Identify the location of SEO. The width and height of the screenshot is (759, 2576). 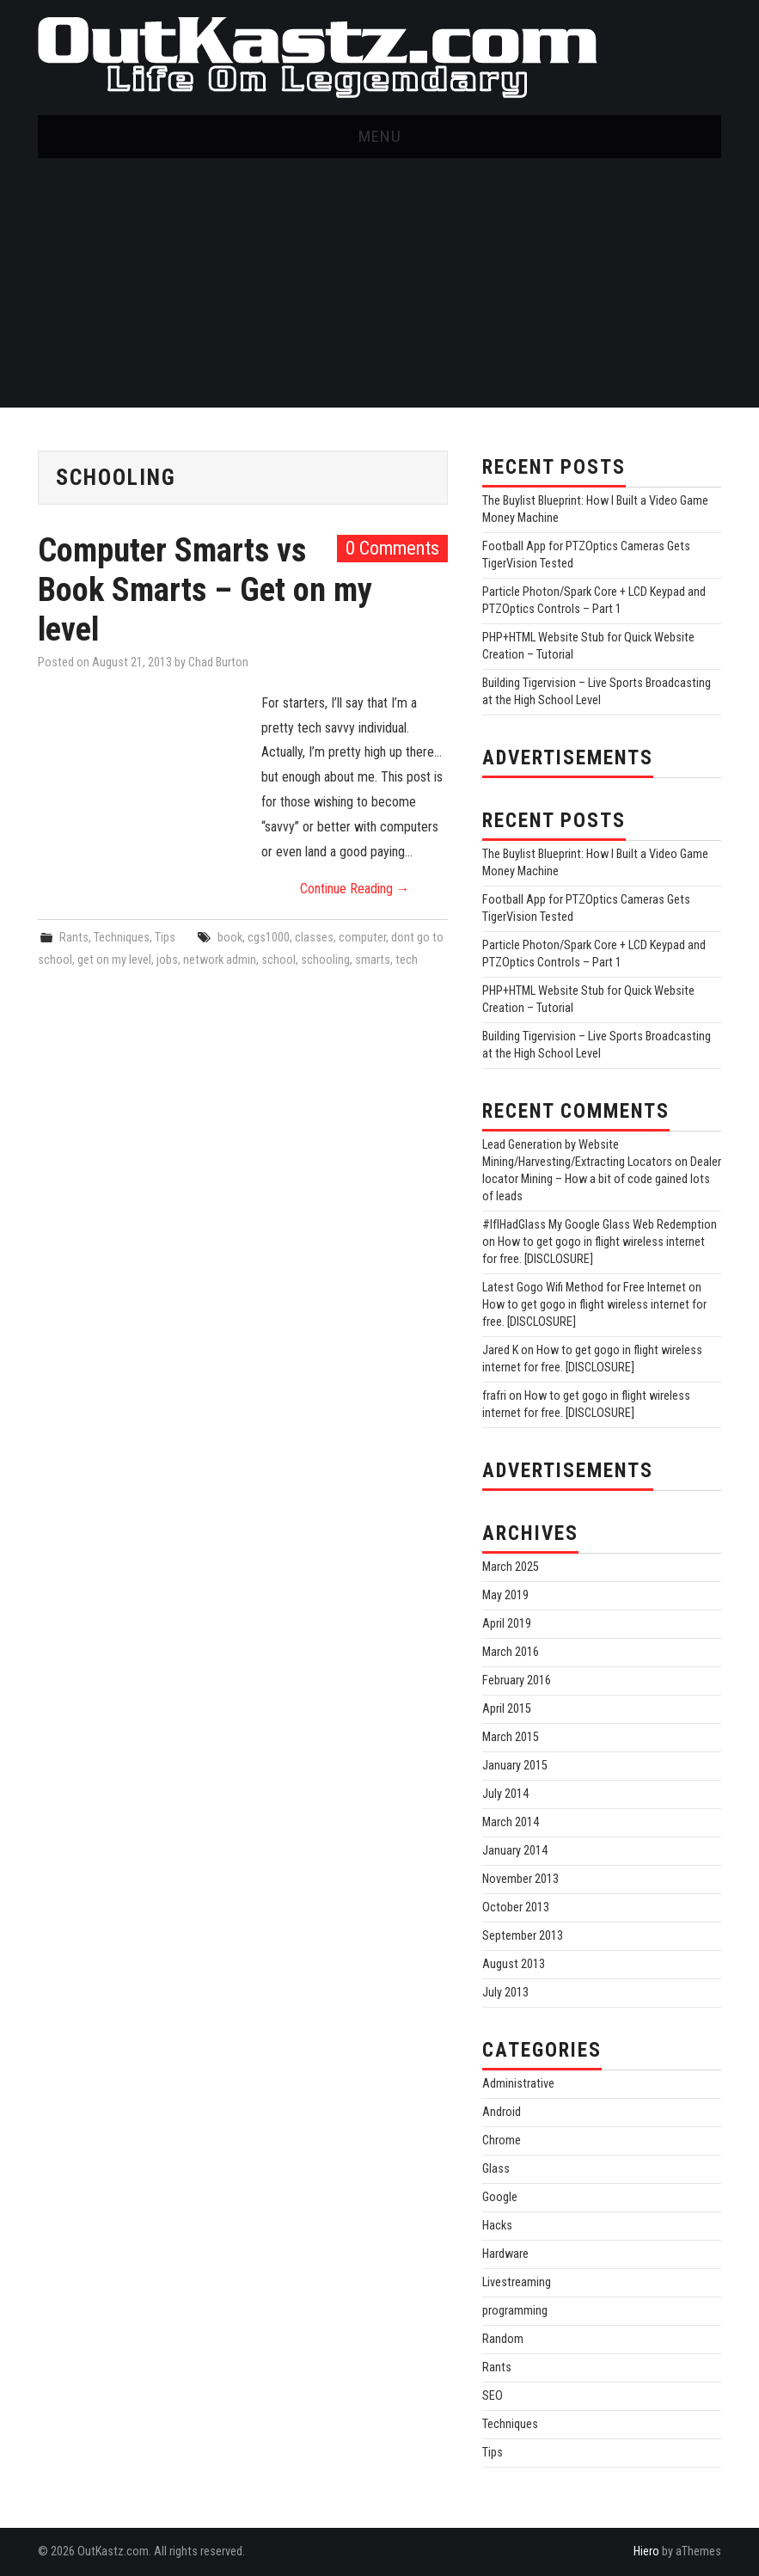
(492, 2396).